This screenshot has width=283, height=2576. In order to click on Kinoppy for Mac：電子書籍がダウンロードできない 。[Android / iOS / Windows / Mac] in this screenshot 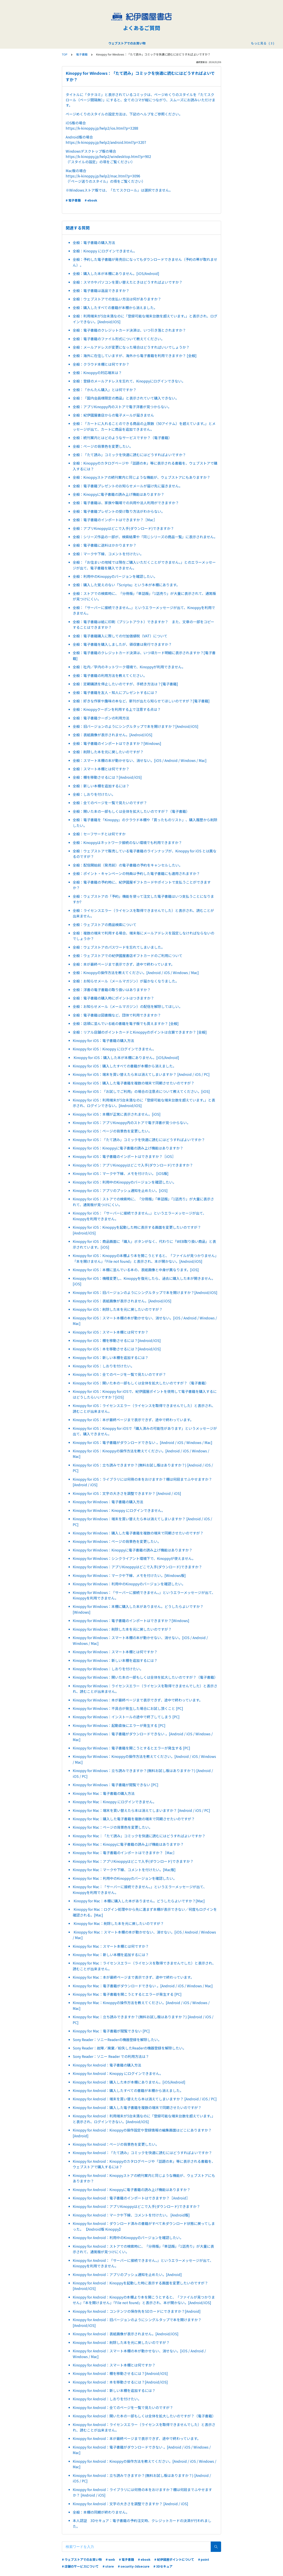, I will do `click(143, 1985)`.